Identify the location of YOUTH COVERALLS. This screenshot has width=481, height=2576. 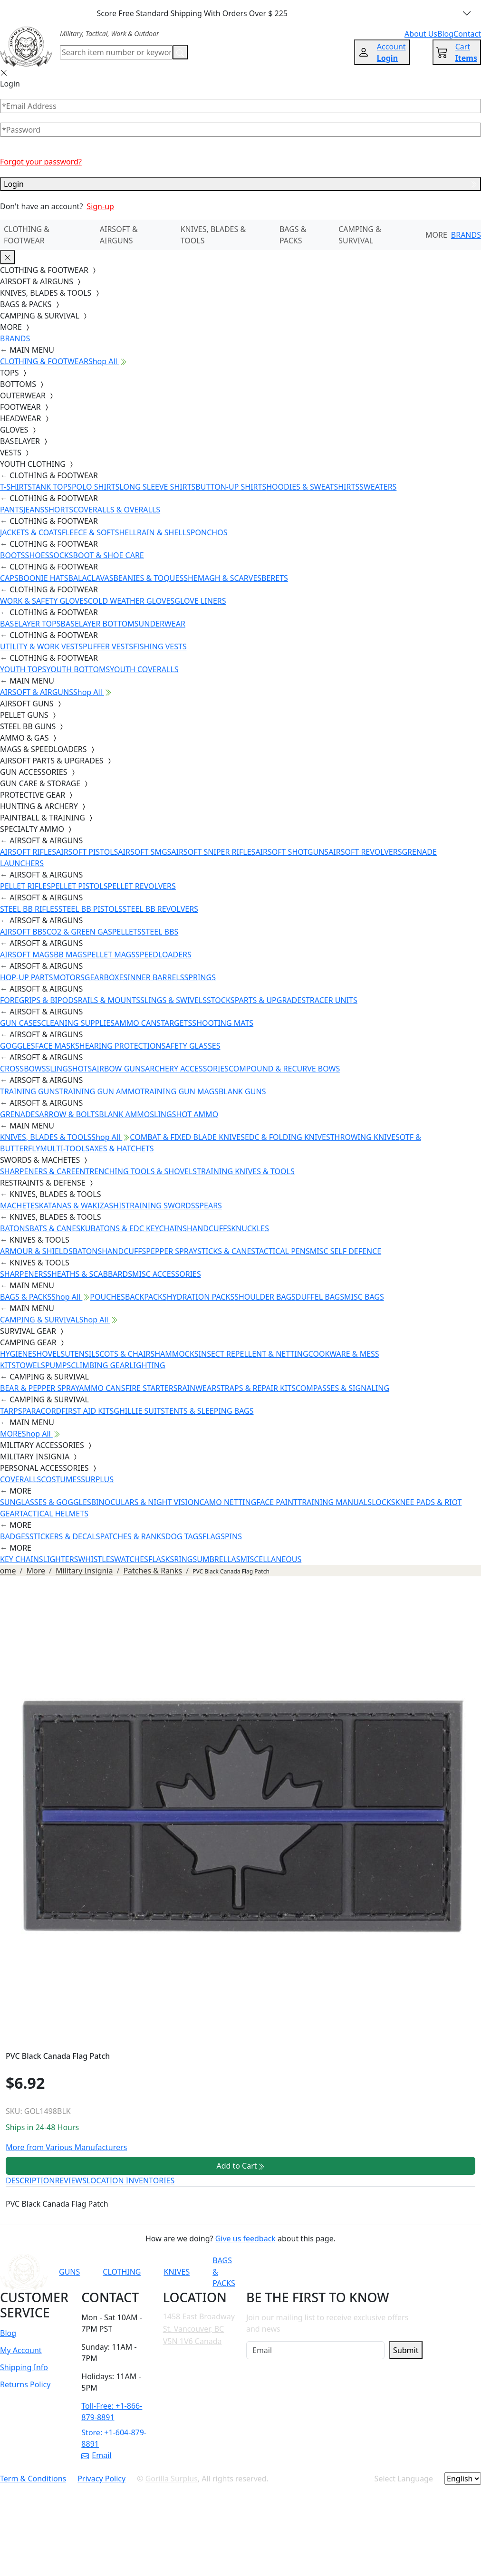
(144, 669).